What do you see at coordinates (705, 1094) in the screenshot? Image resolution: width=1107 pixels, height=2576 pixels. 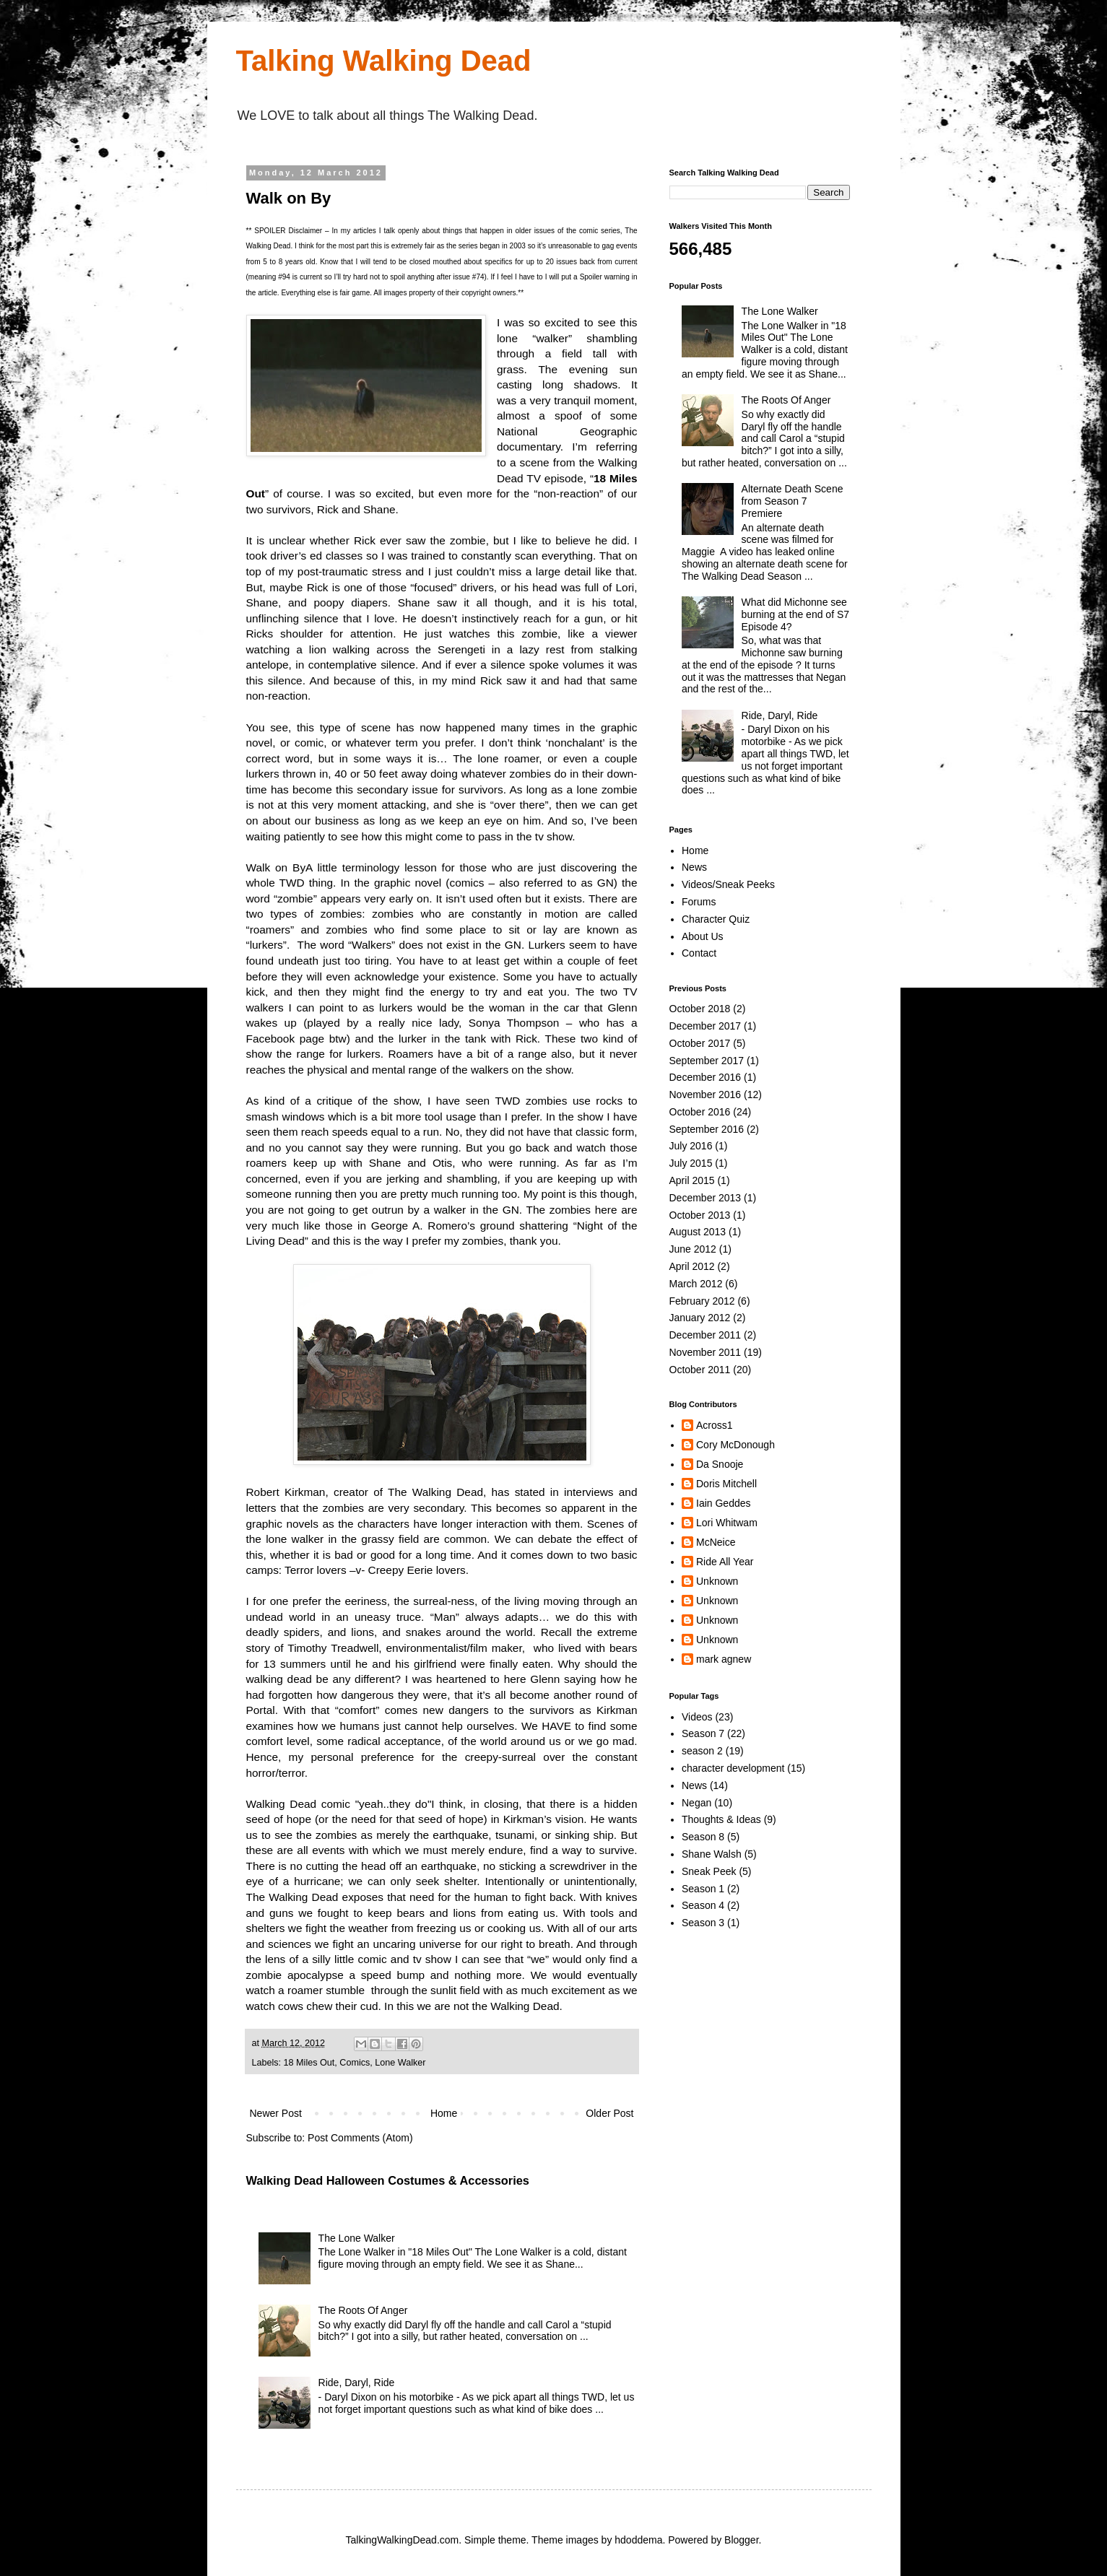 I see `November 2016` at bounding box center [705, 1094].